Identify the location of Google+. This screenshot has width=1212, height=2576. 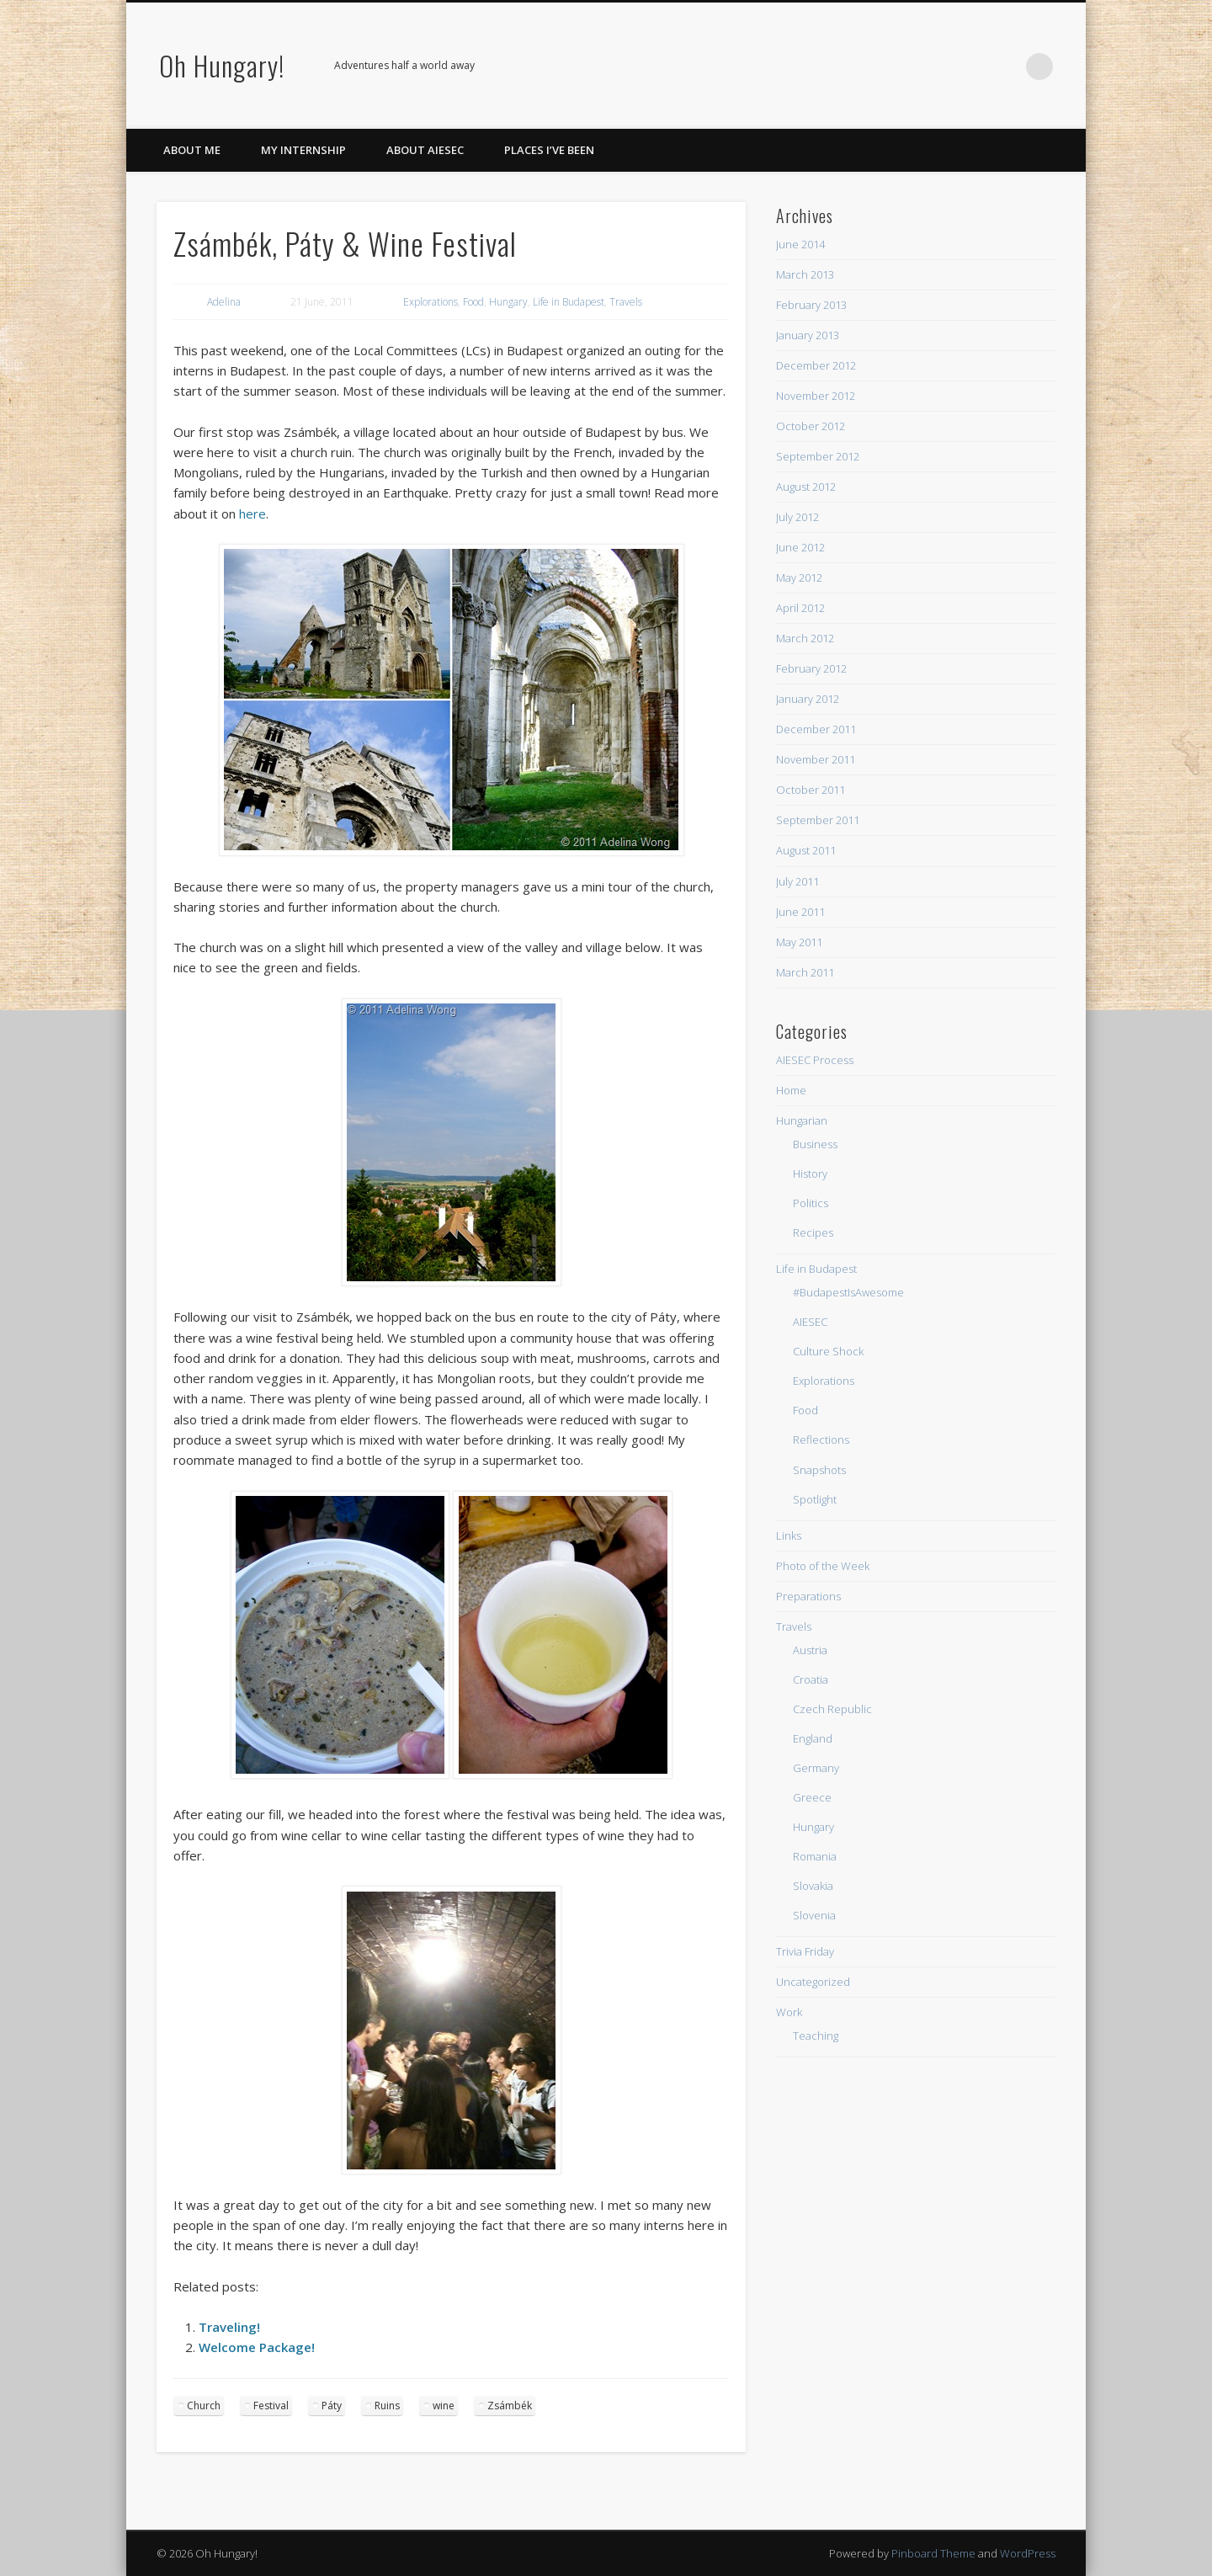
(970, 66).